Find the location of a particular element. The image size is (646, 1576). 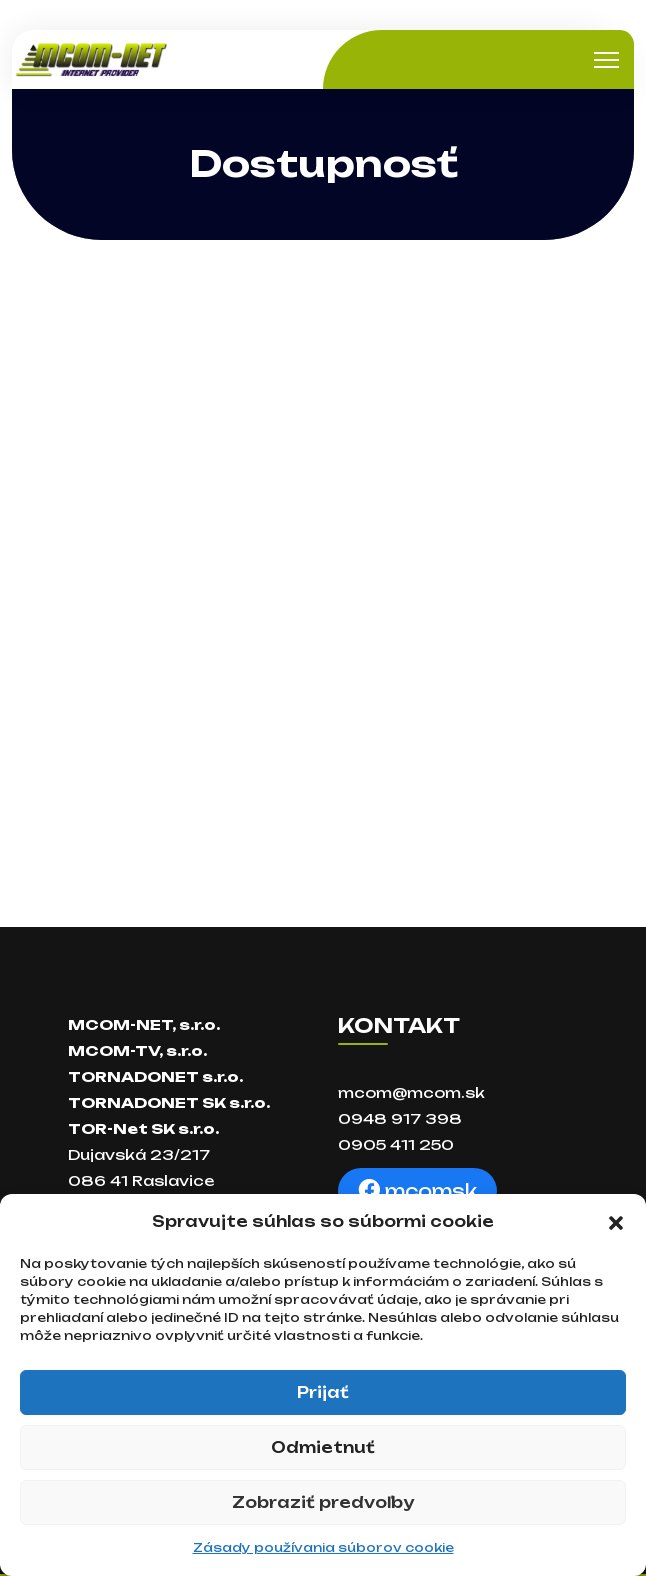

mcomsk is located at coordinates (417, 1190).